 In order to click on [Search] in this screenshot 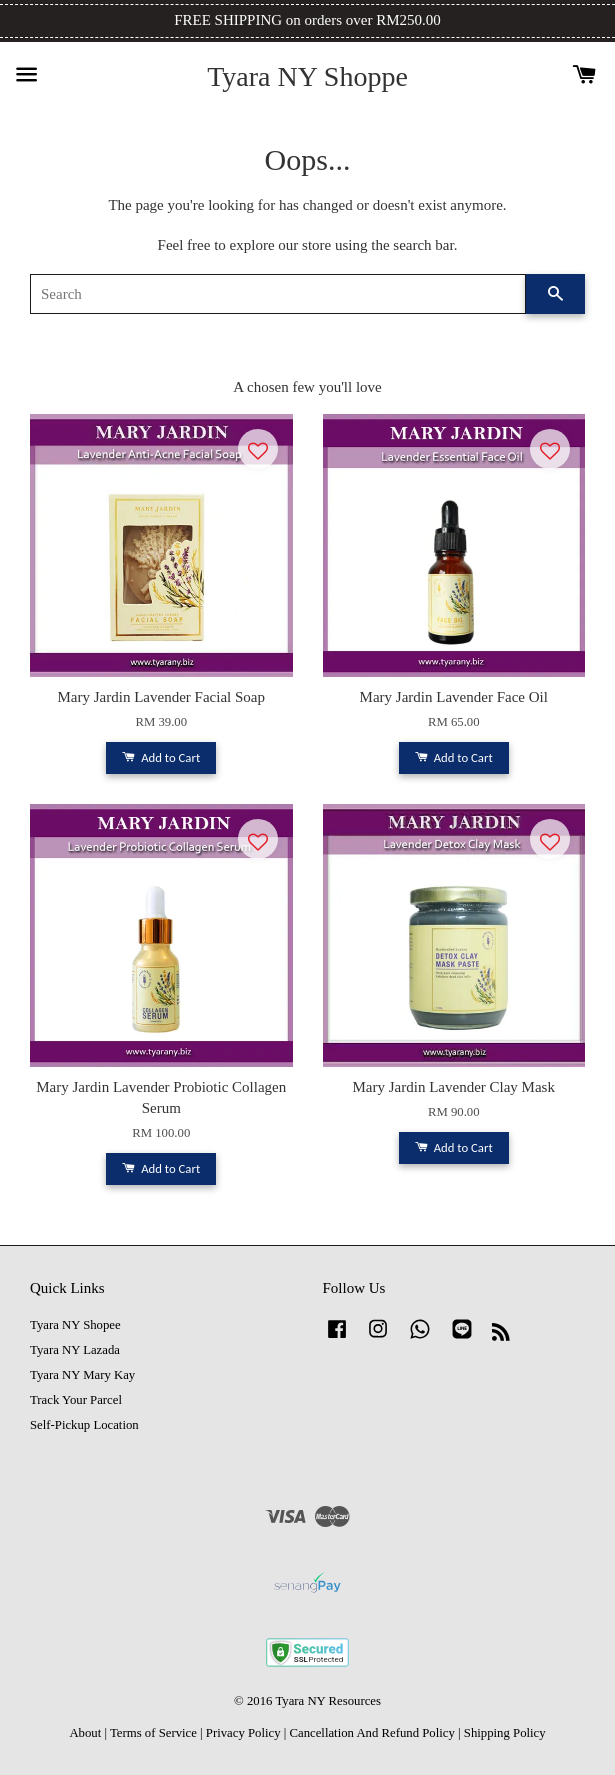, I will do `click(278, 294)`.